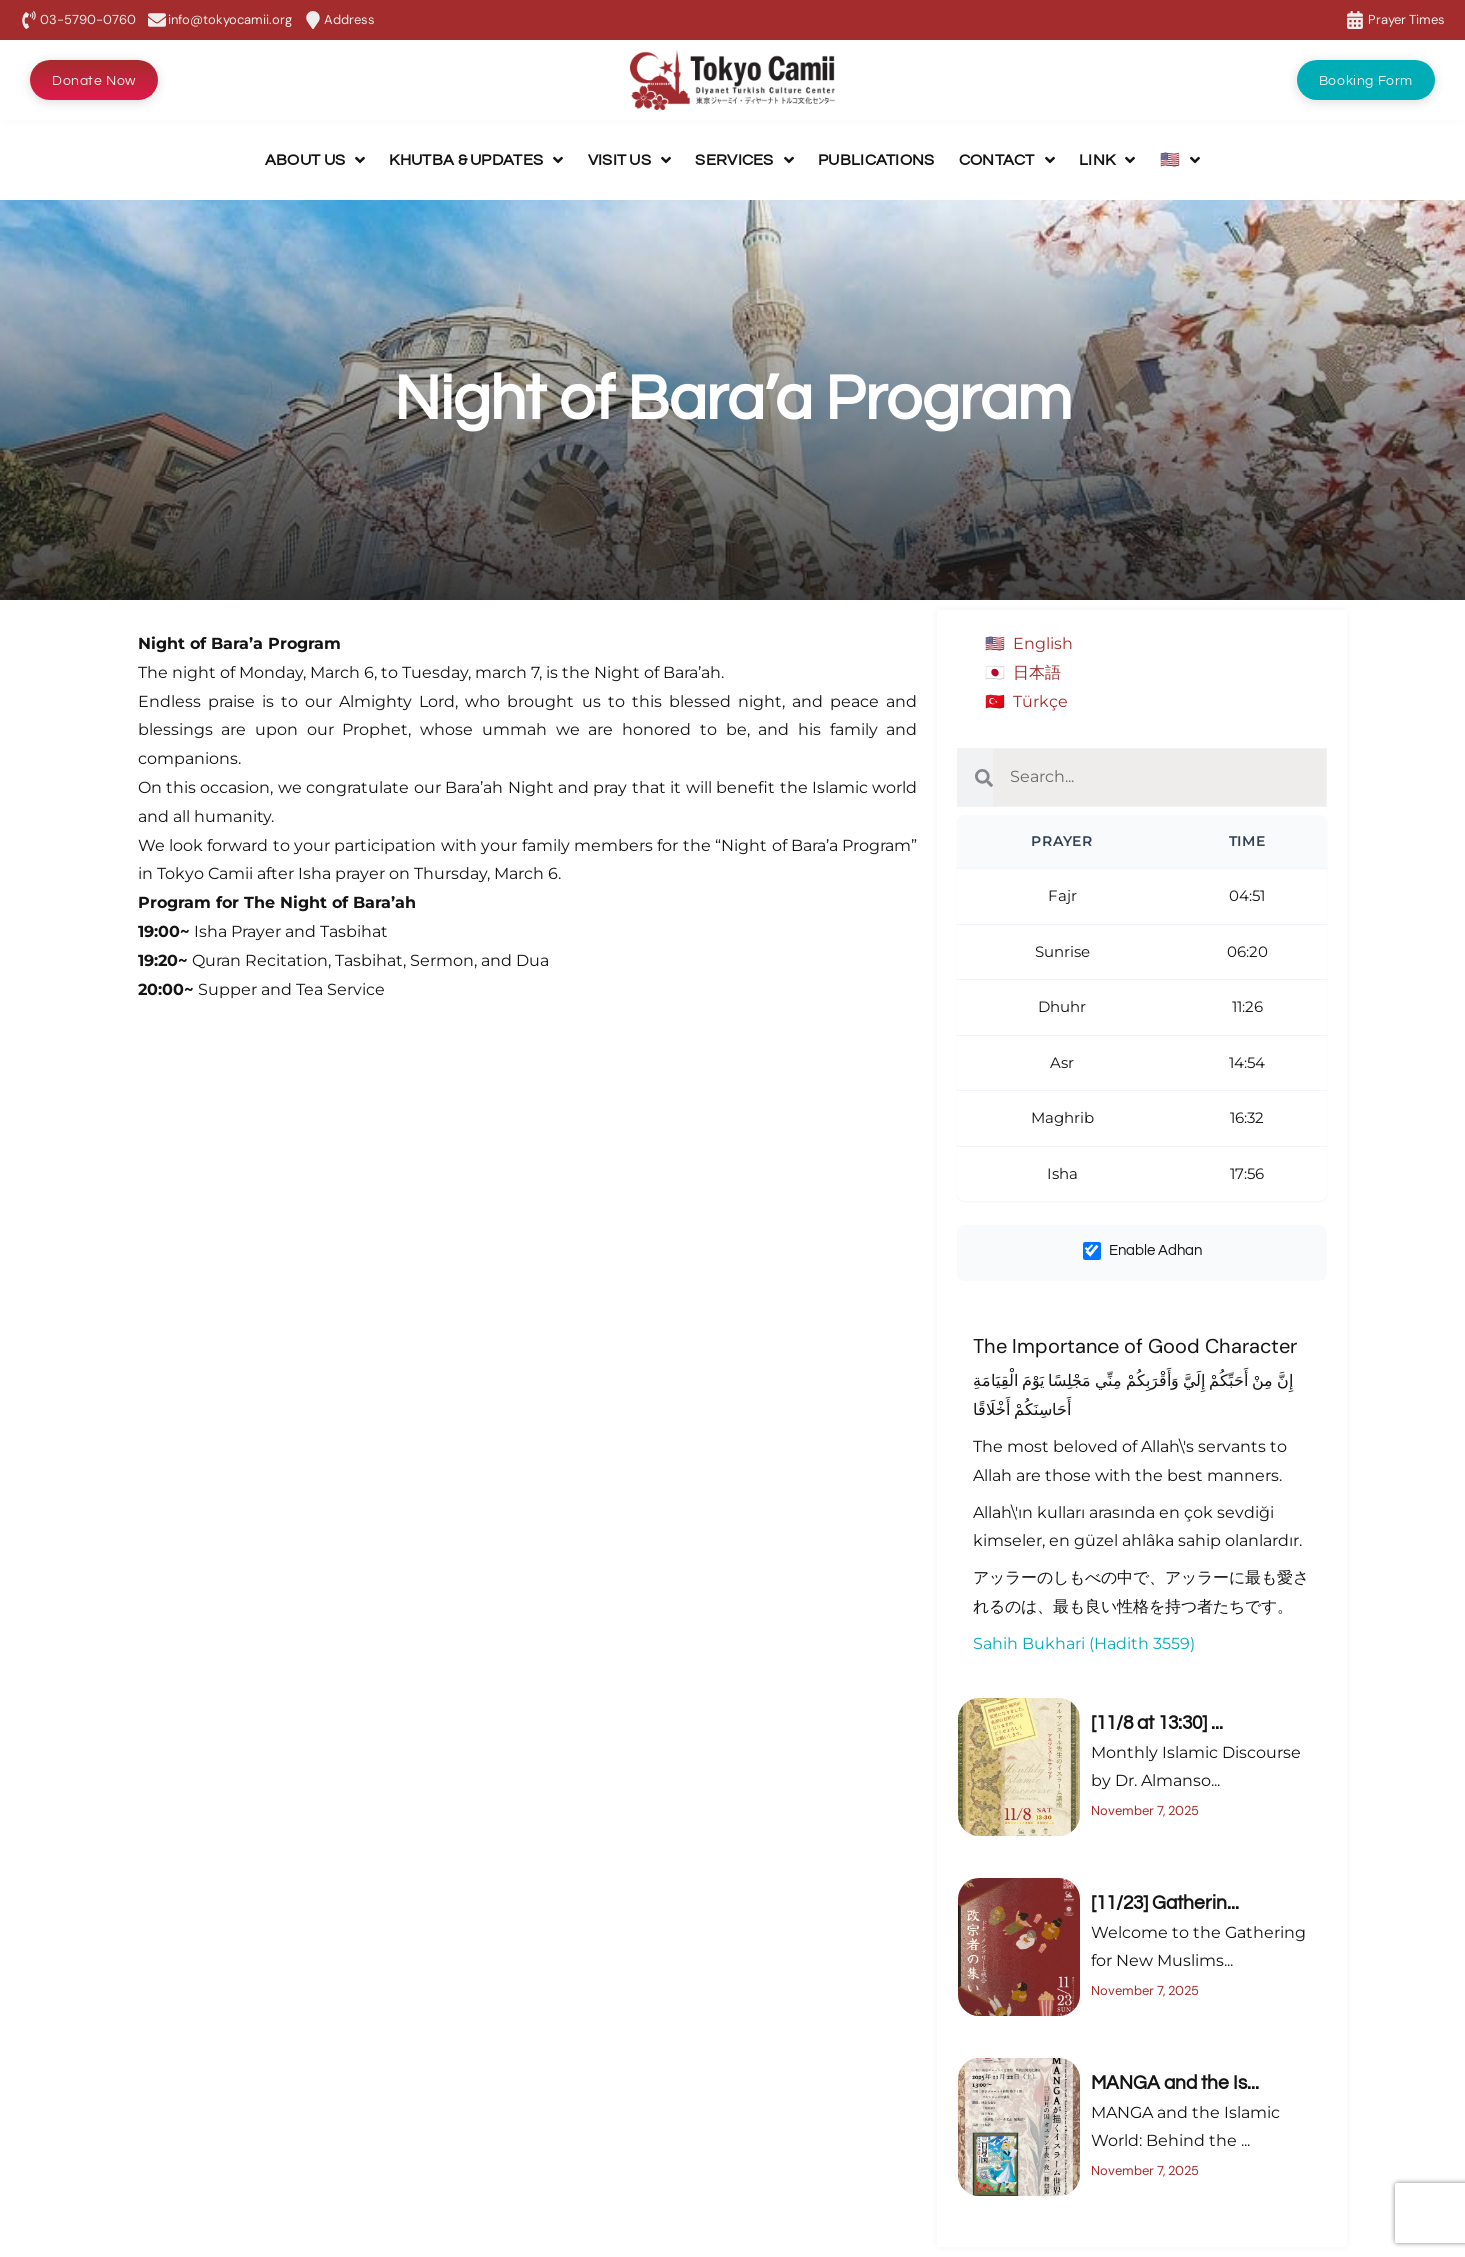 The height and width of the screenshot is (2257, 1465). I want to click on [info@tokyocamii.org], so click(157, 20).